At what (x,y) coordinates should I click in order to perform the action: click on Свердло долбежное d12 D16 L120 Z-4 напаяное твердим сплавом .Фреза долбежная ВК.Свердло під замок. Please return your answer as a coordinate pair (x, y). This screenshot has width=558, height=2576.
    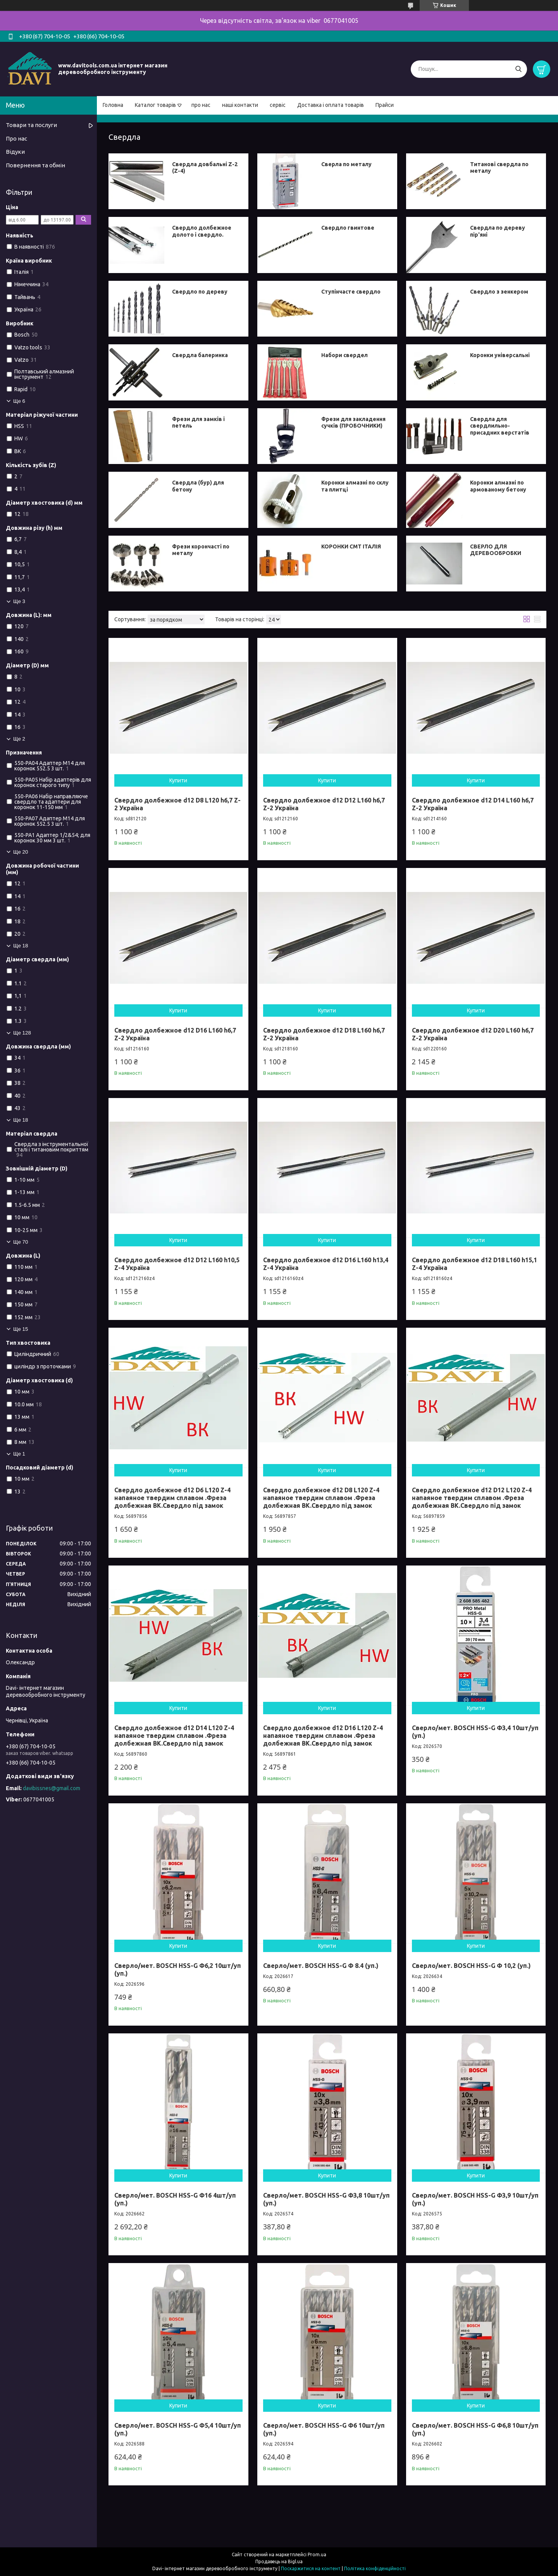
    Looking at the image, I should click on (323, 1735).